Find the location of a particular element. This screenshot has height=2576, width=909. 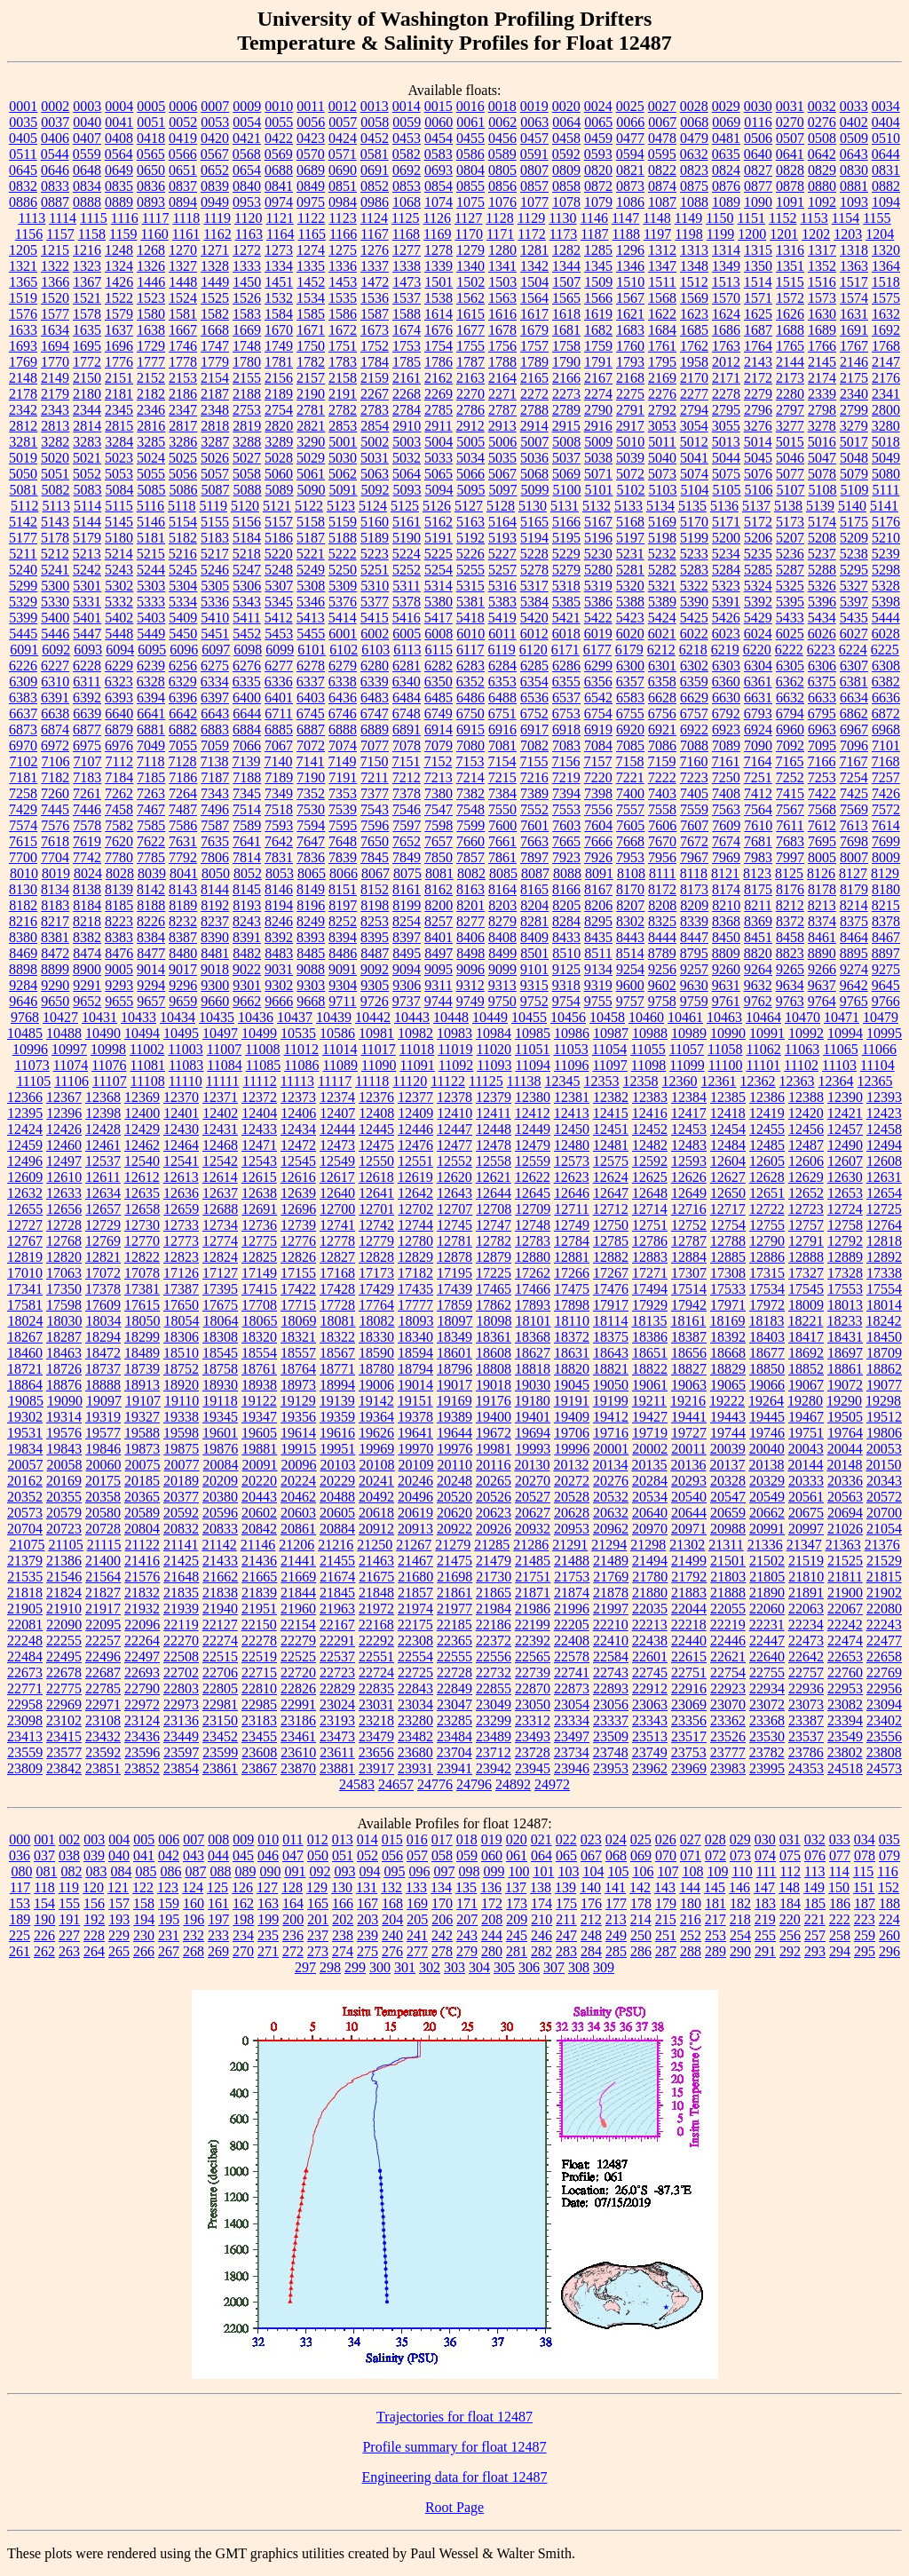

5114 is located at coordinates (87, 505).